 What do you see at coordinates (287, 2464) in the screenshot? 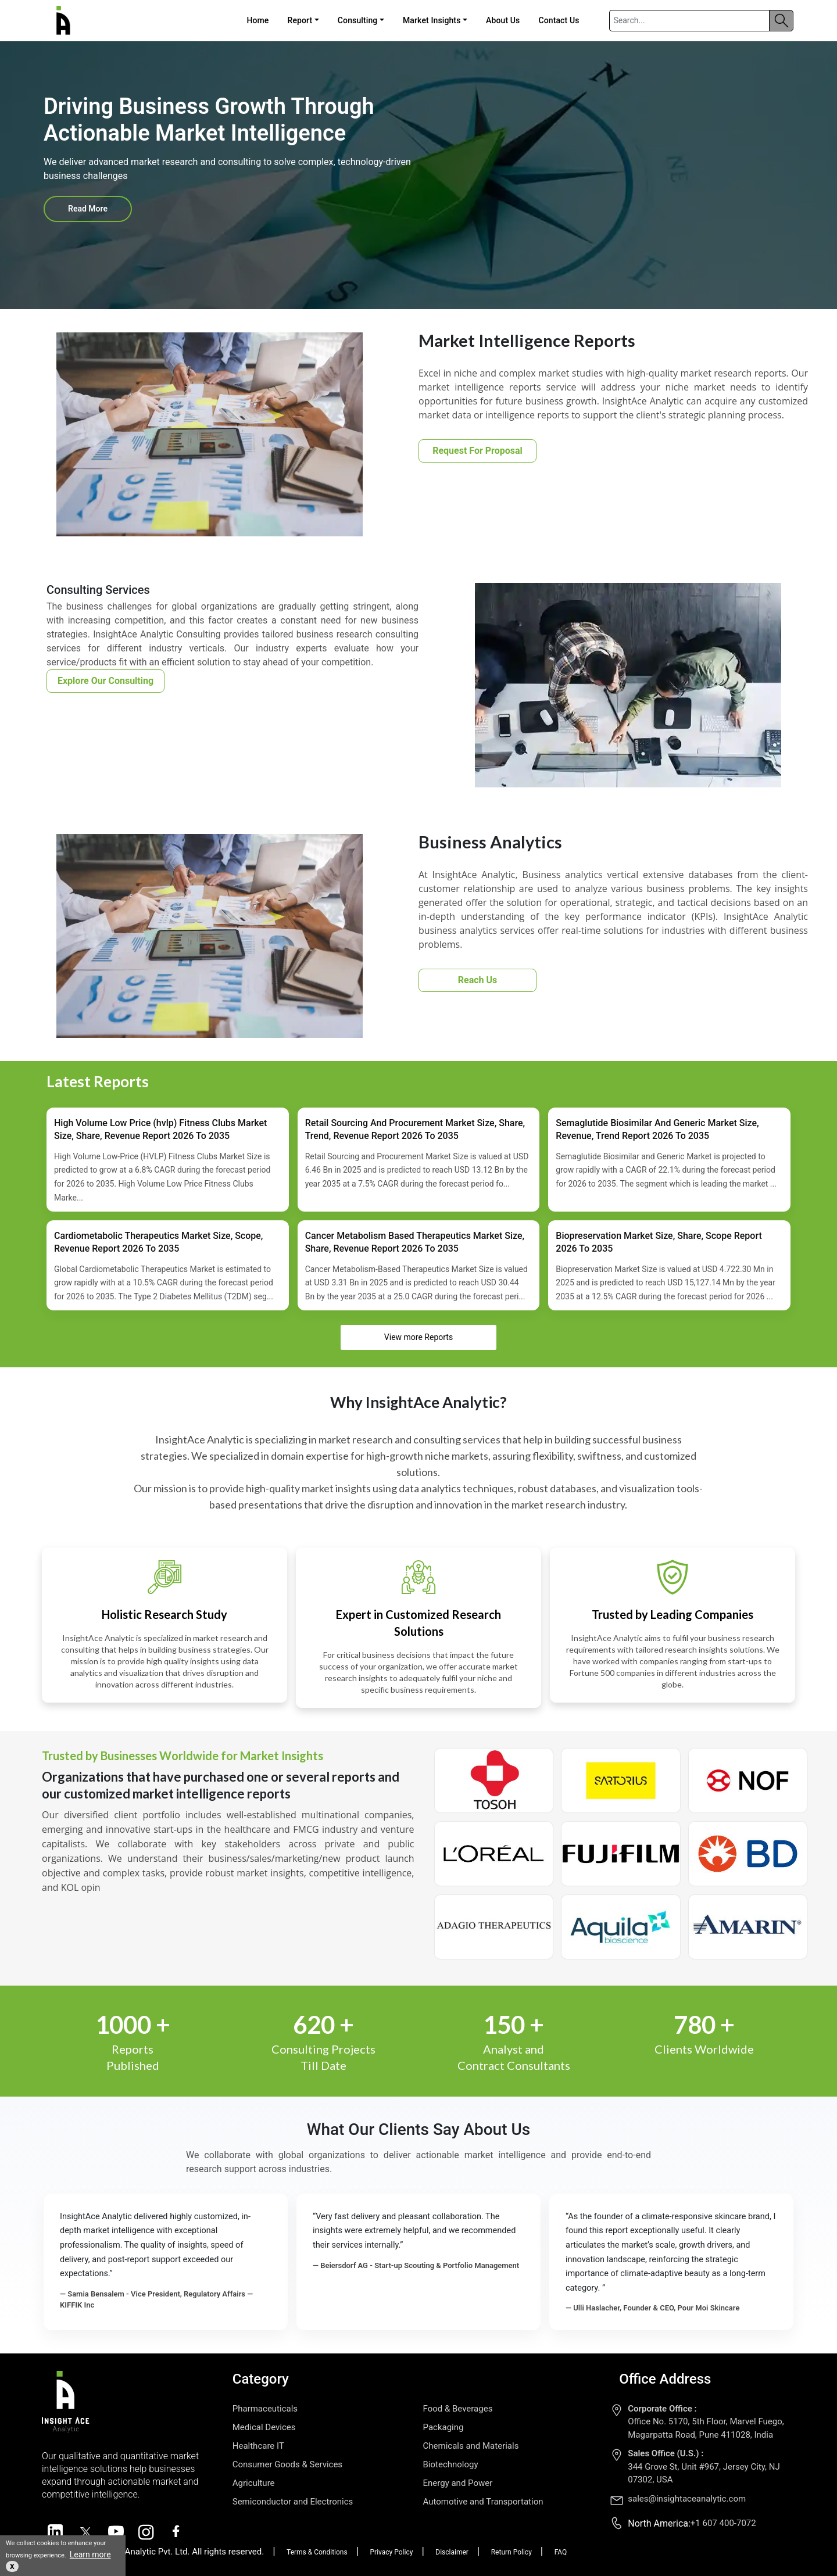
I see `Consumer Goods & Services` at bounding box center [287, 2464].